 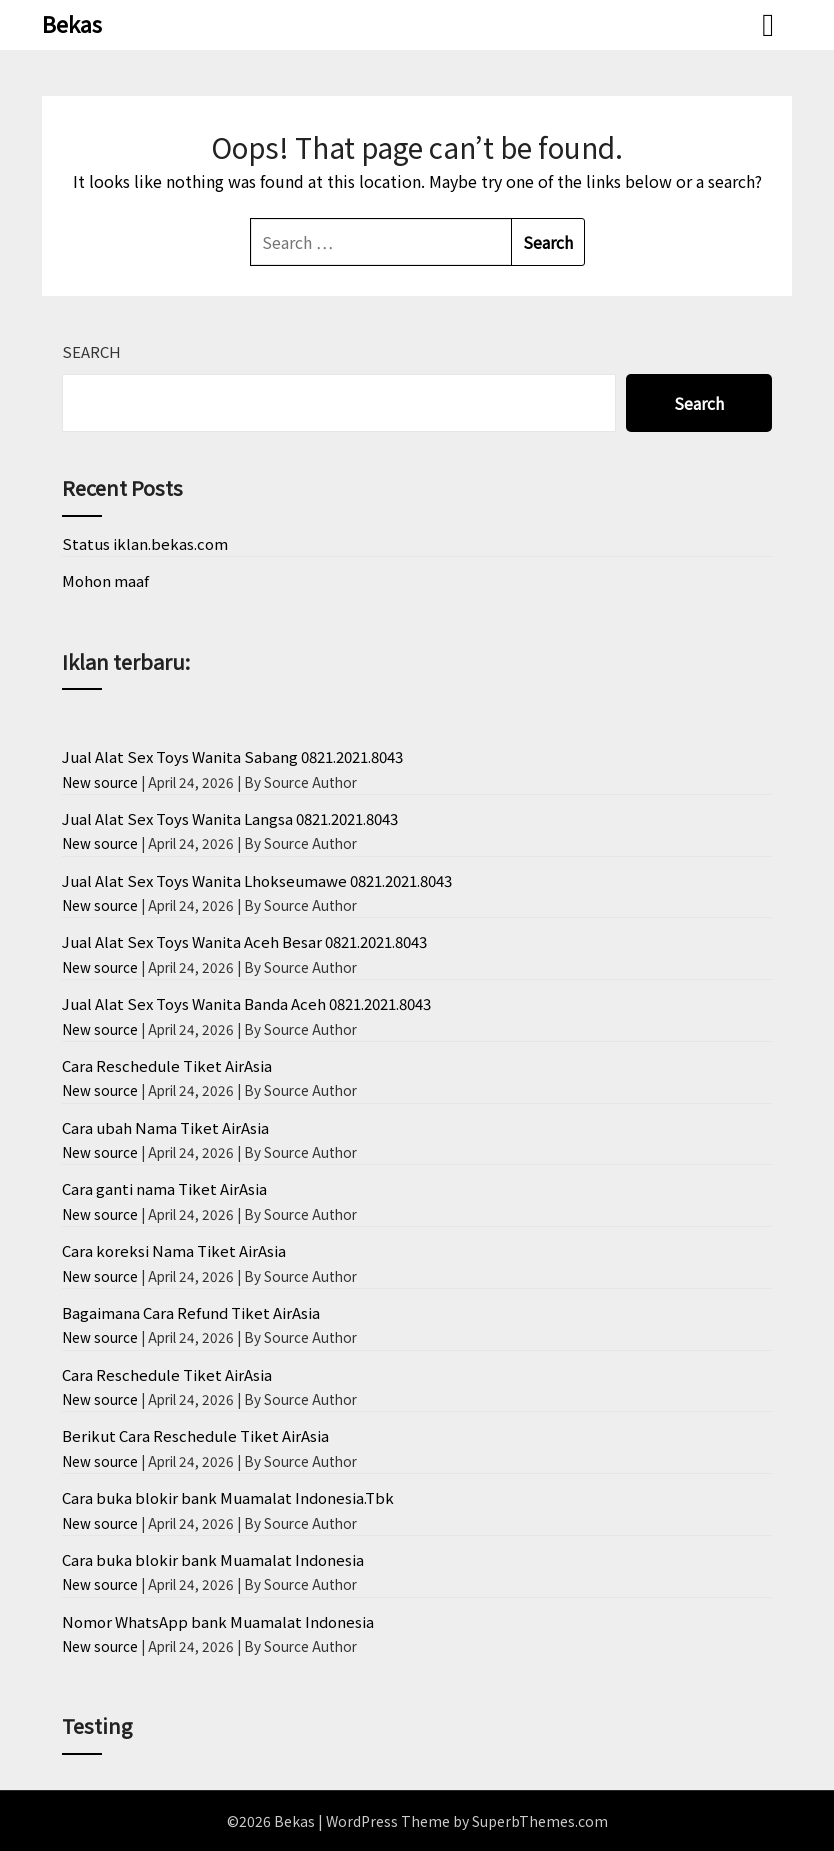 I want to click on Bekas, so click(x=72, y=23).